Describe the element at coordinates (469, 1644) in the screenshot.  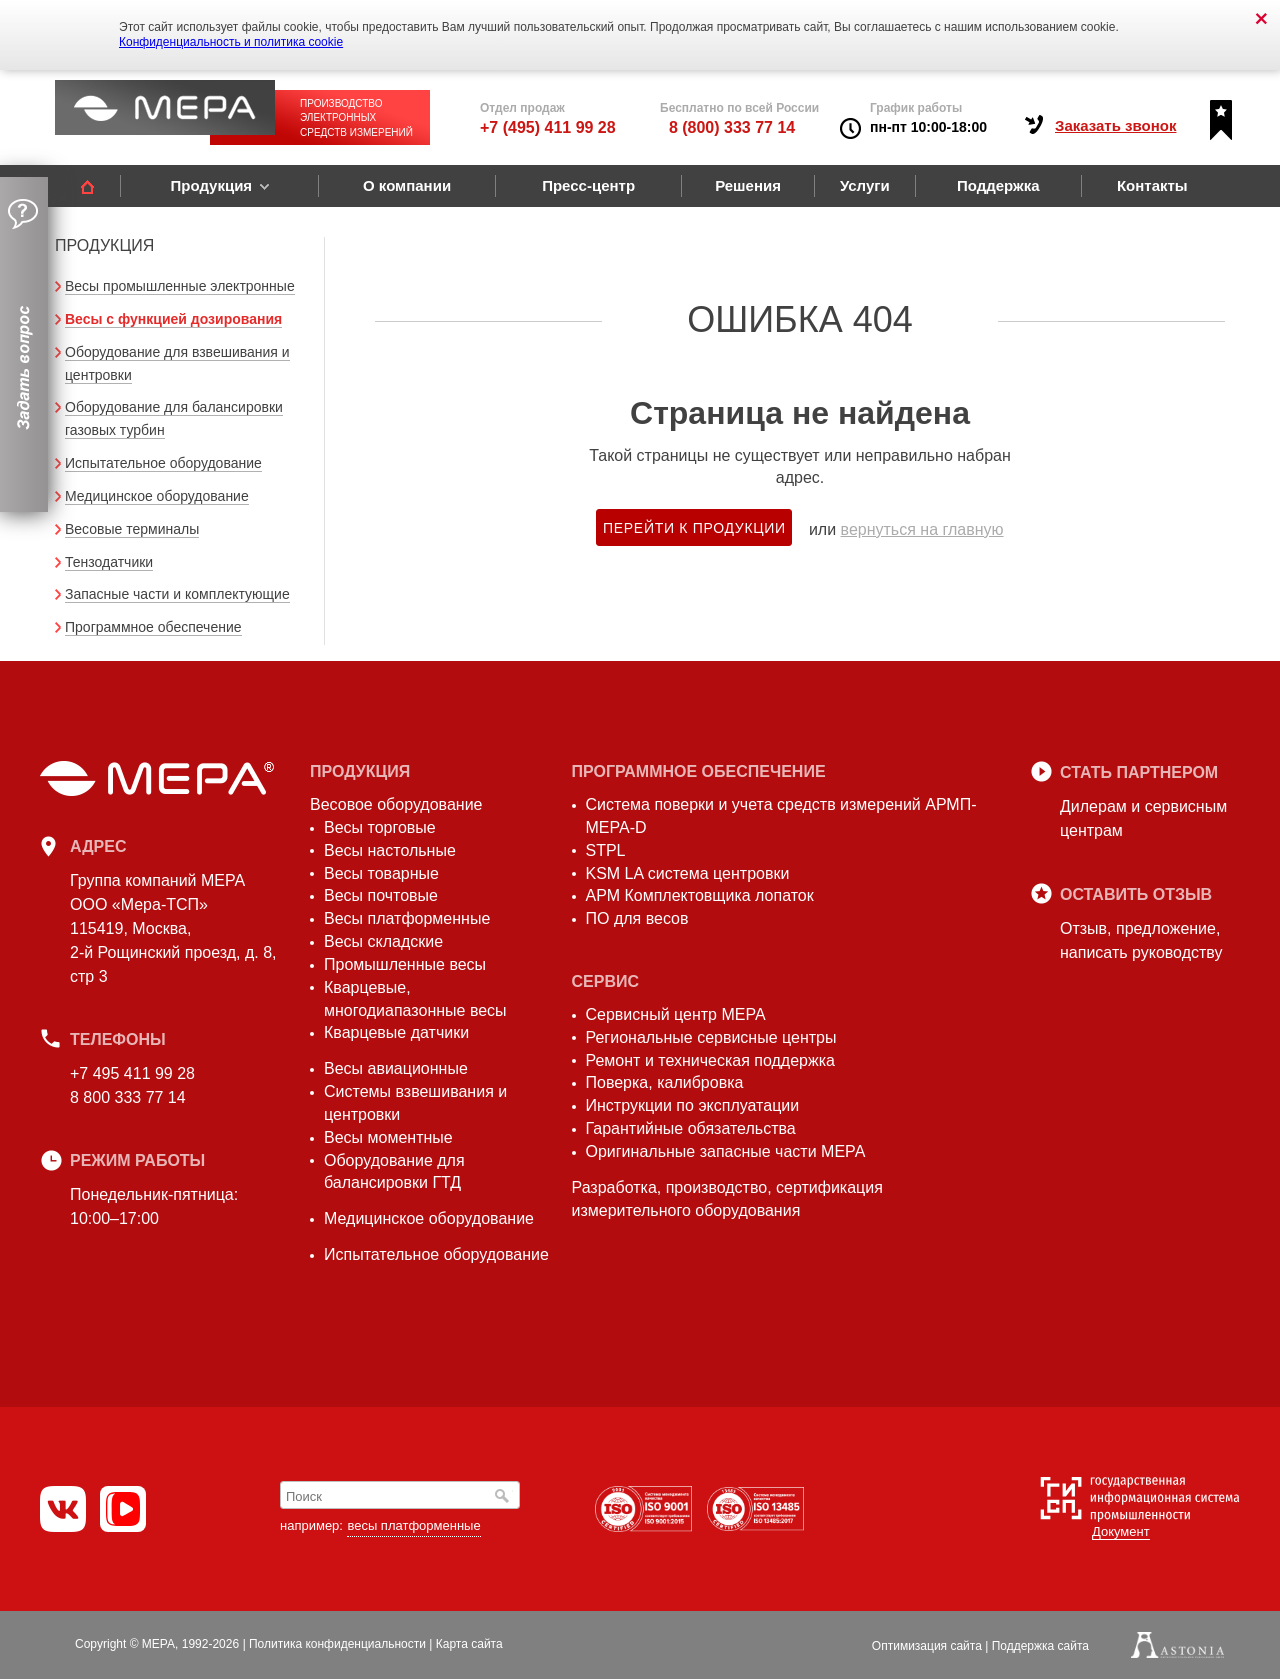
I see `Карта сайта` at that location.